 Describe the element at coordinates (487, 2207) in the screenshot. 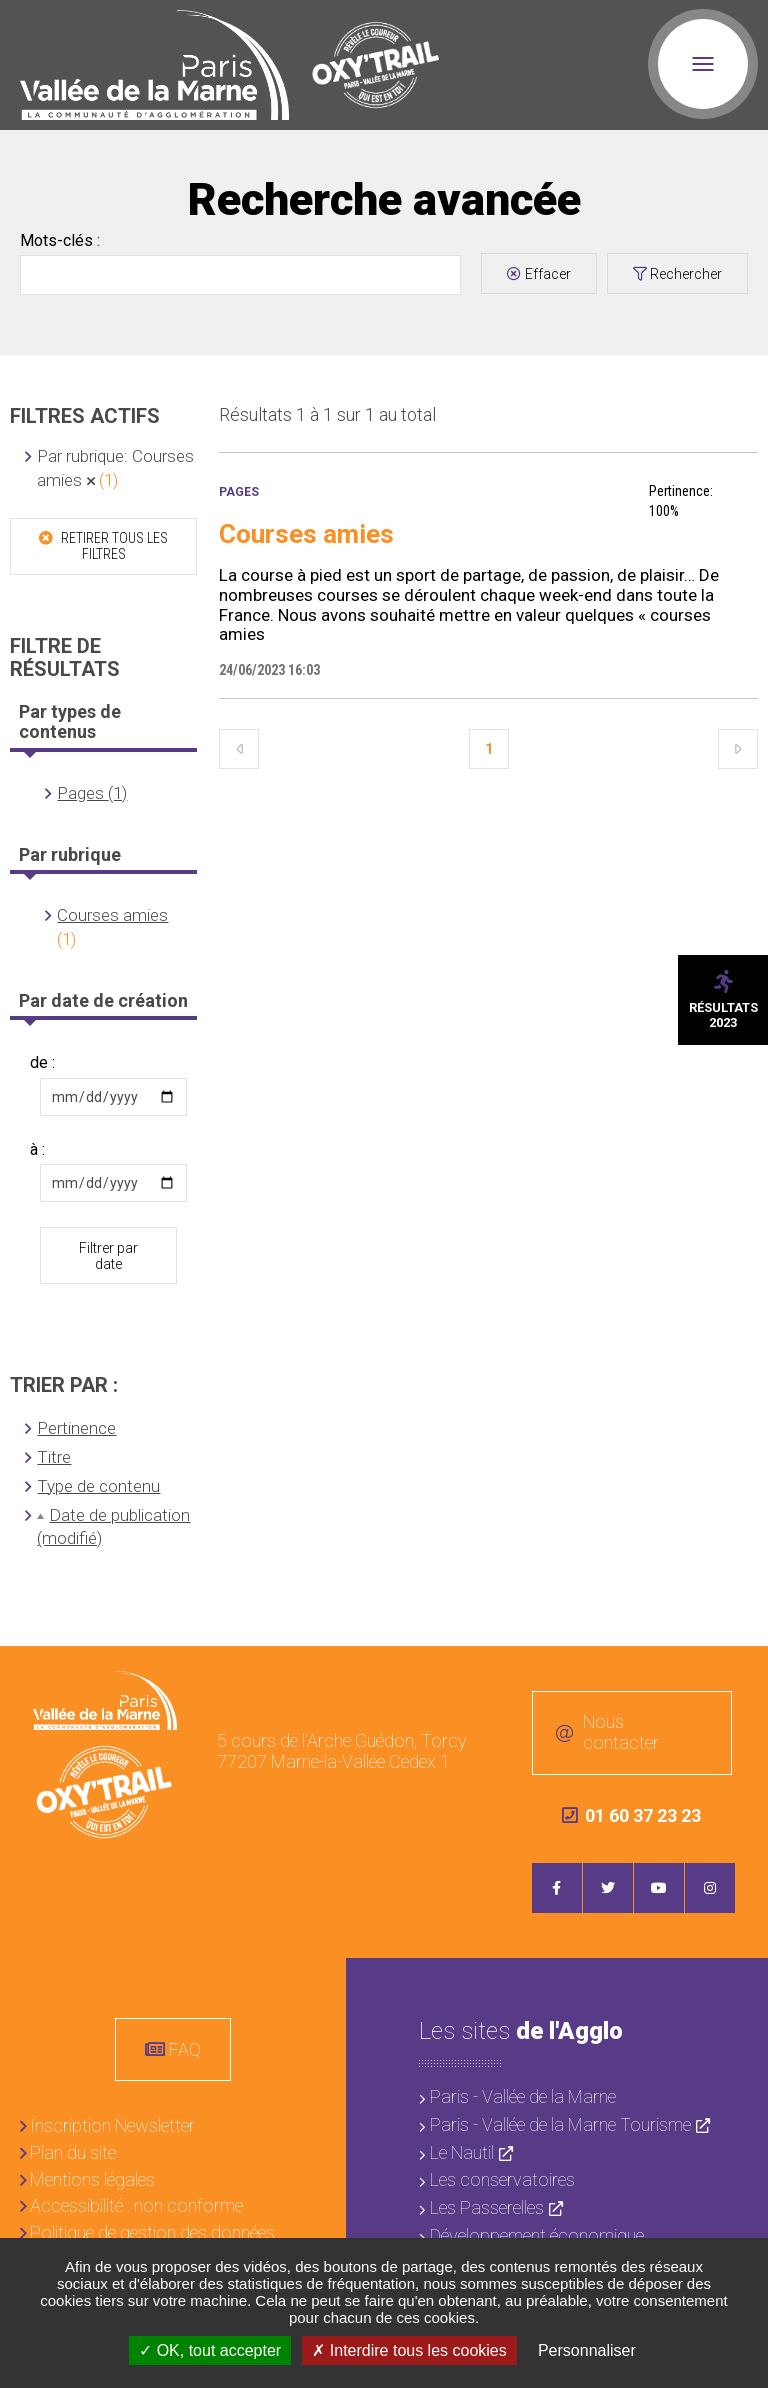

I see `Les Passerelles` at that location.